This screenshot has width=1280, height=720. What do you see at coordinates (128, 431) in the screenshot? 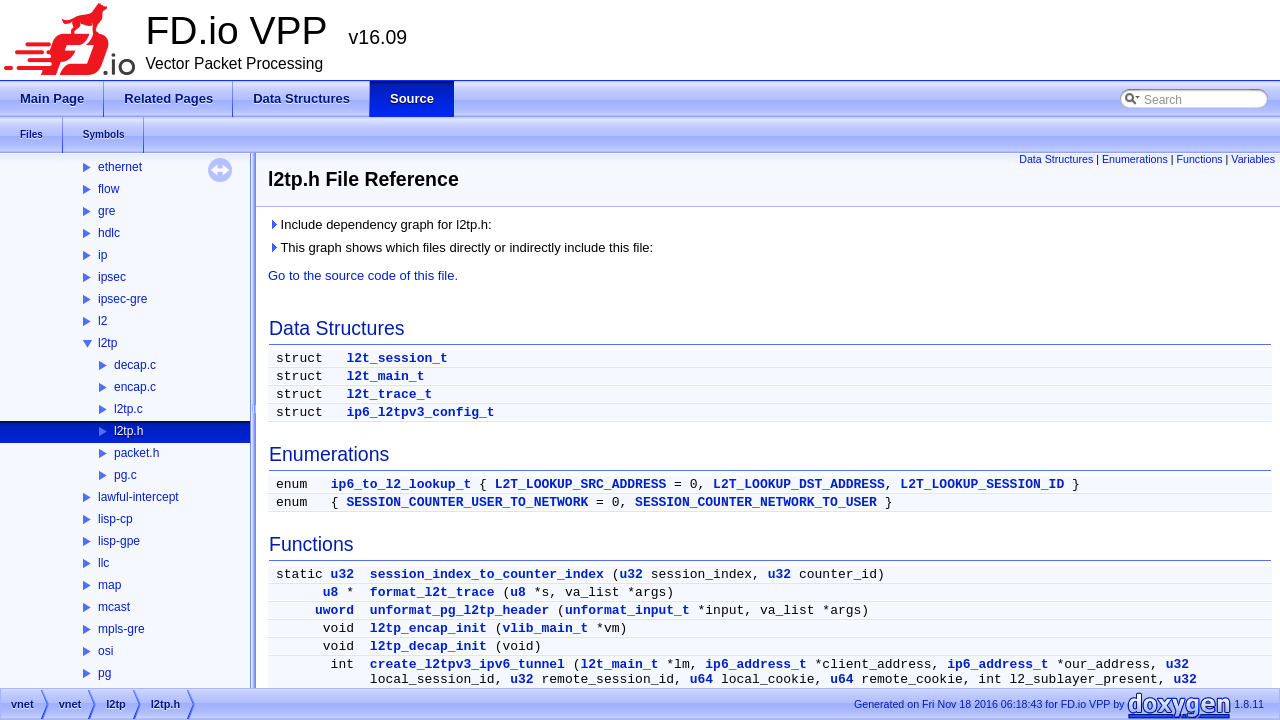
I see `l2tp.h` at bounding box center [128, 431].